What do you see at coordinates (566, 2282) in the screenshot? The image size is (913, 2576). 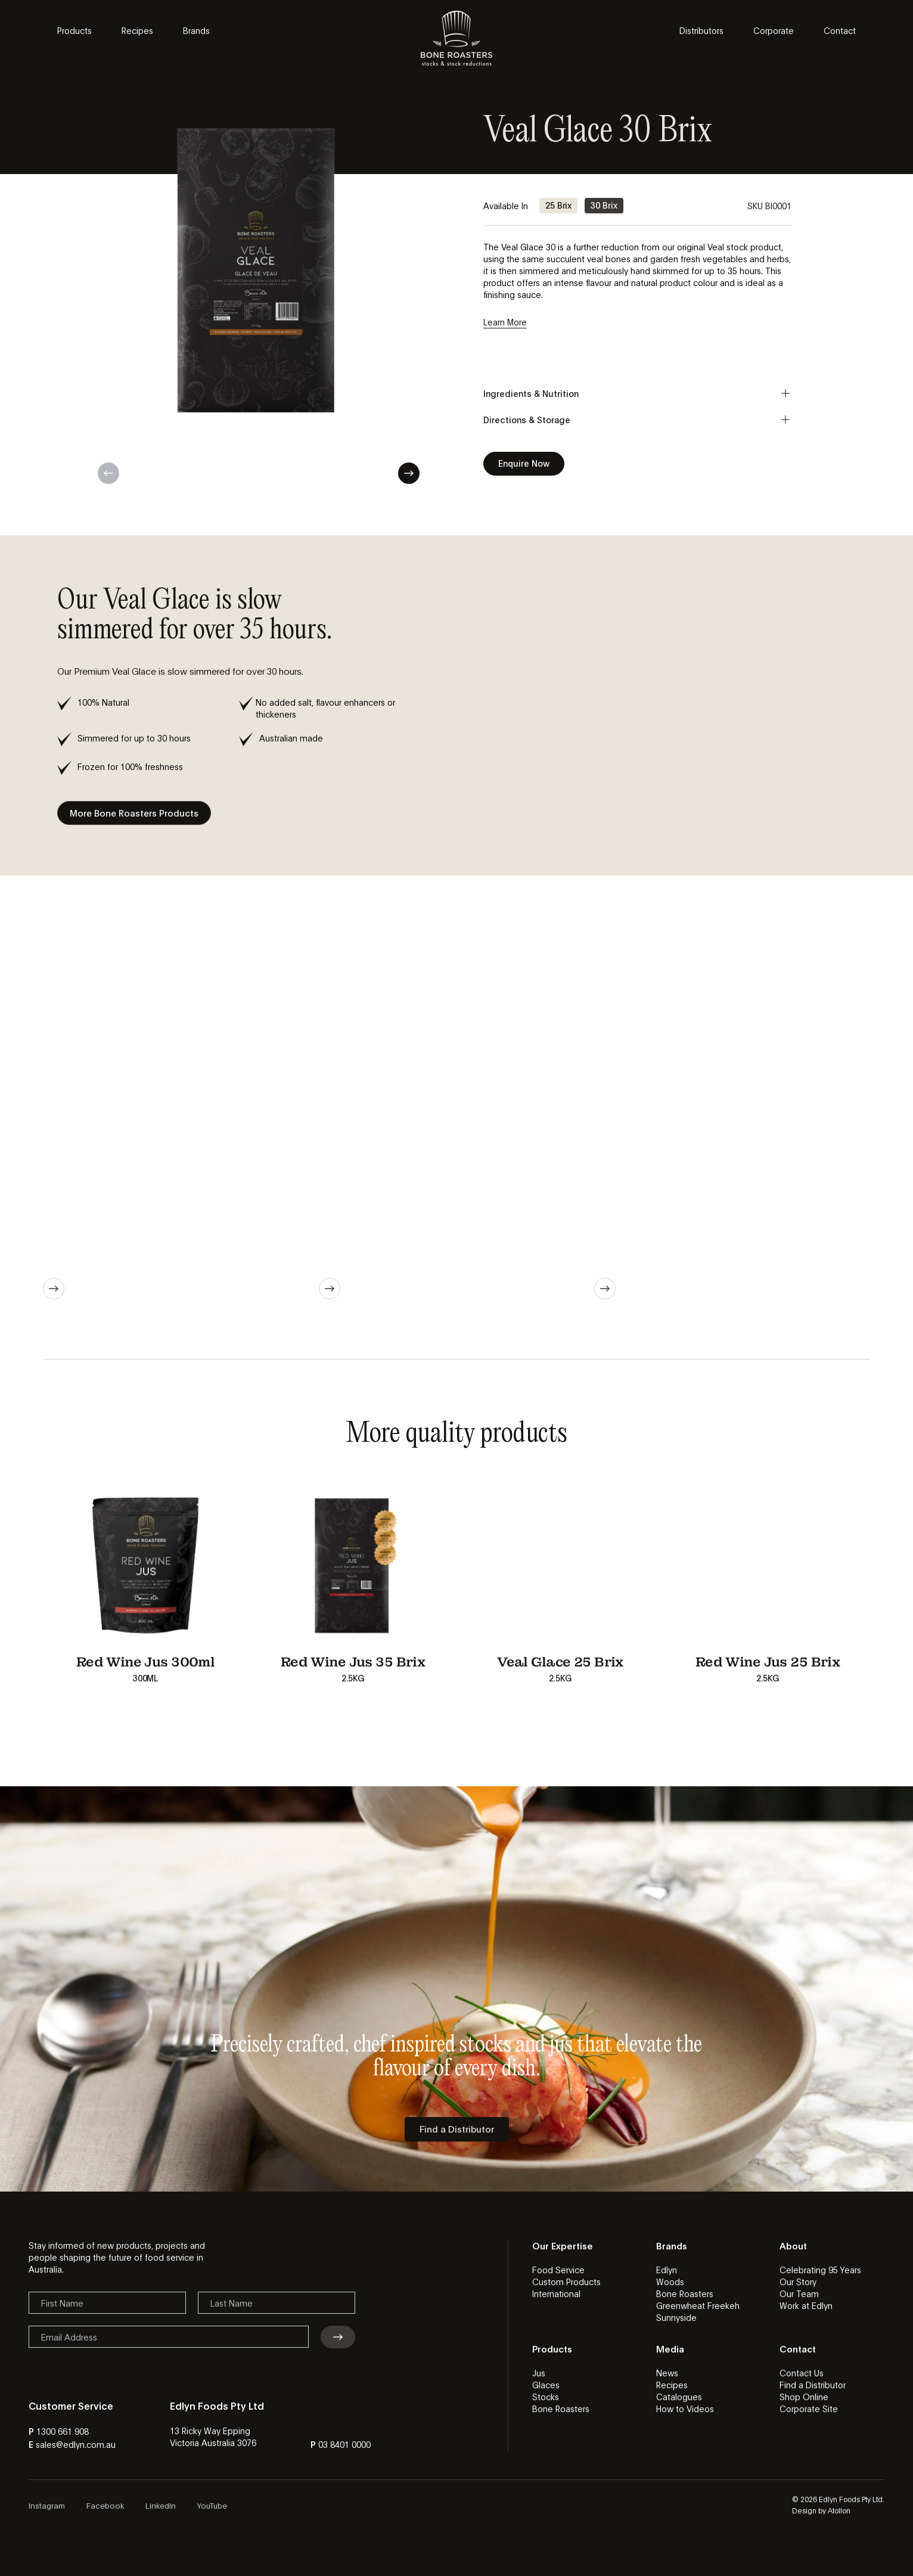 I see `Custom Products` at bounding box center [566, 2282].